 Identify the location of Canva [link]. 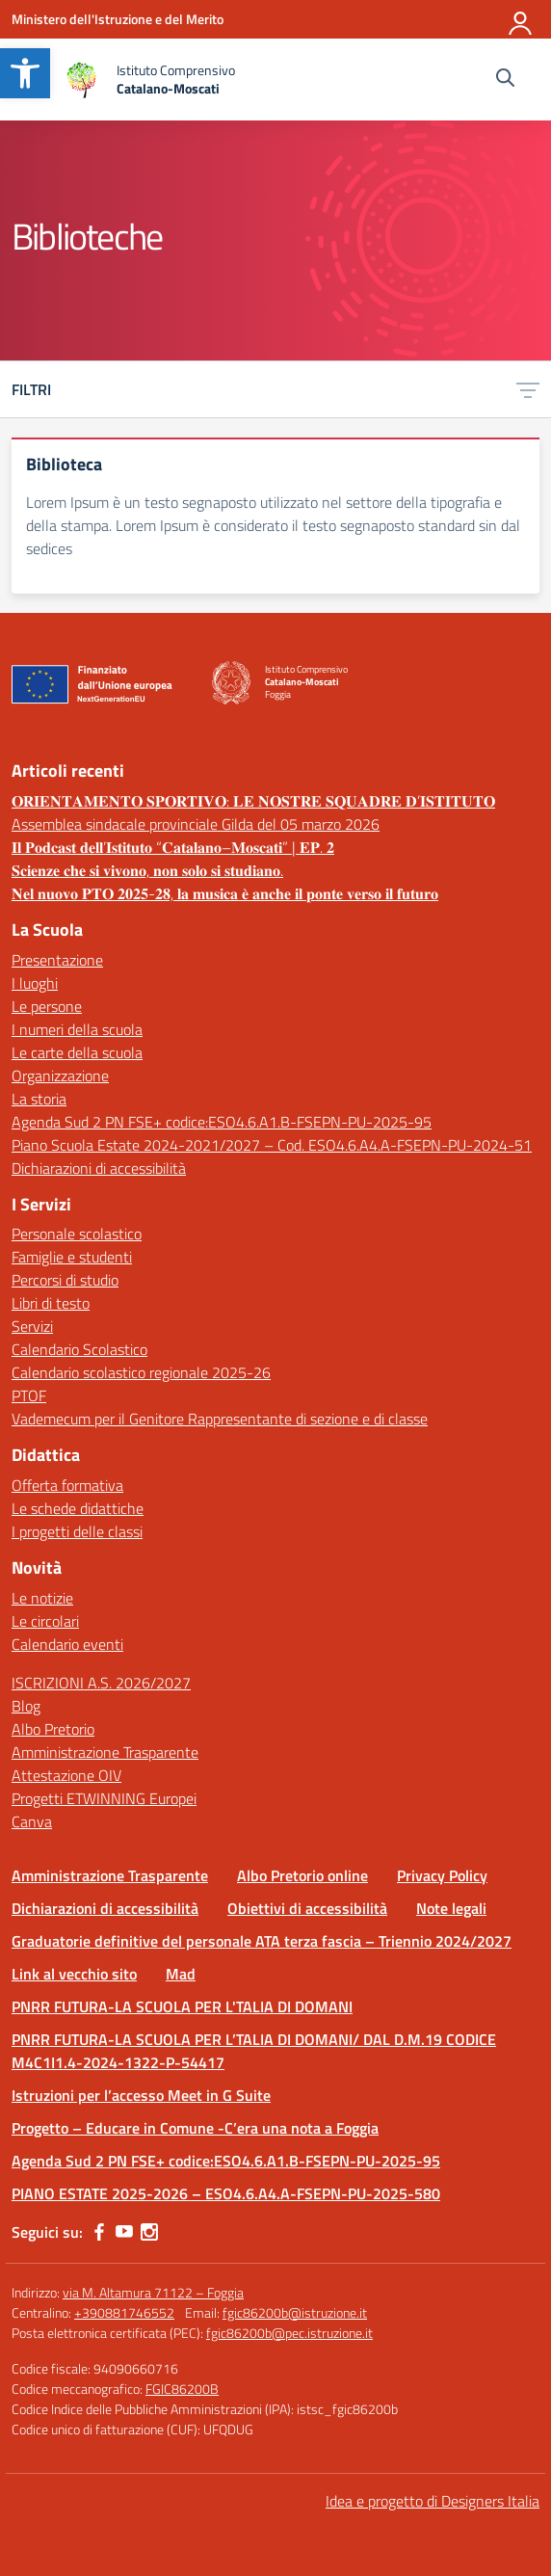
(32, 1821).